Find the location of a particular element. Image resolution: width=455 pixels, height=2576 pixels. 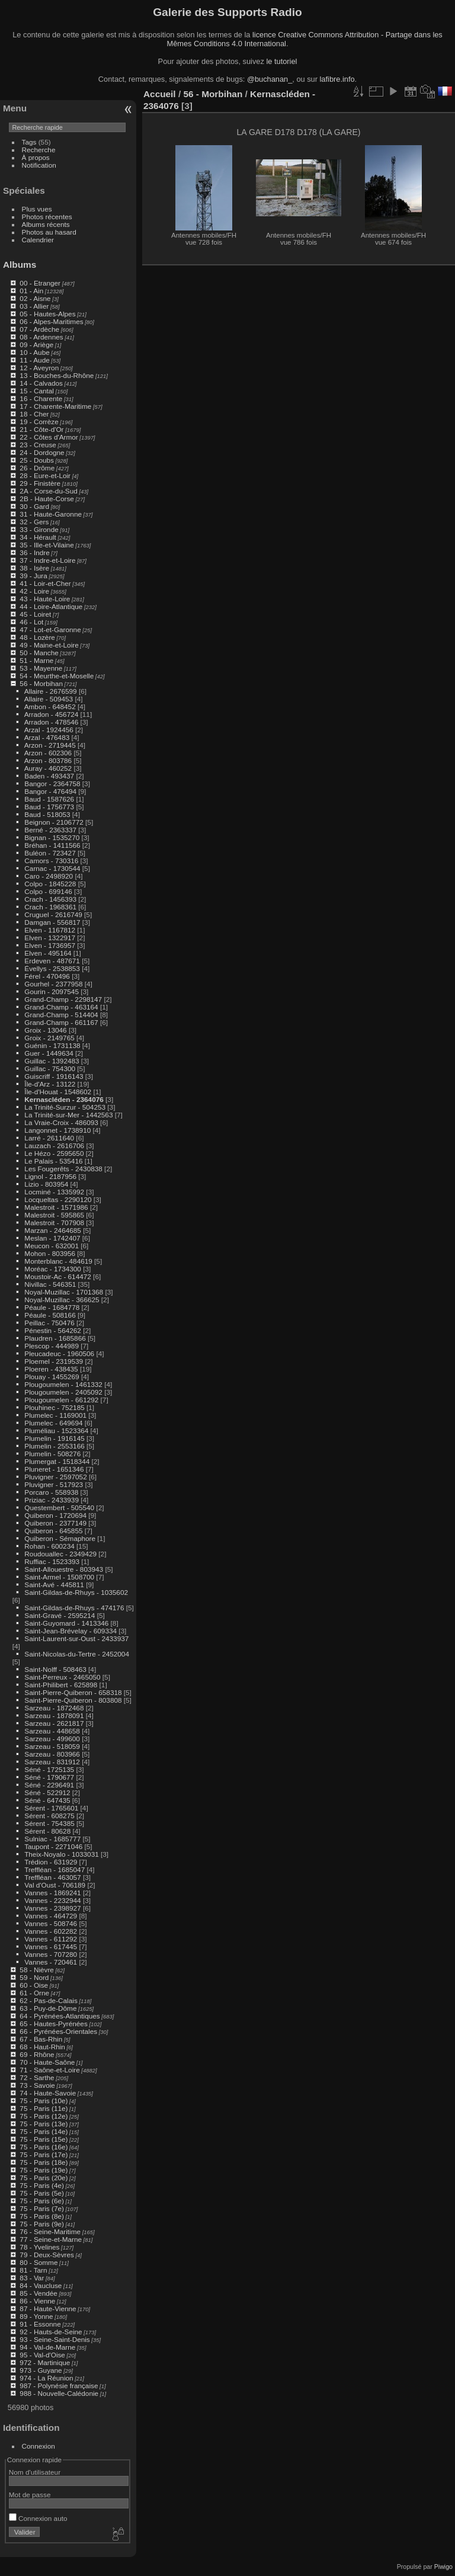

56 - Morbihan is located at coordinates (41, 683).